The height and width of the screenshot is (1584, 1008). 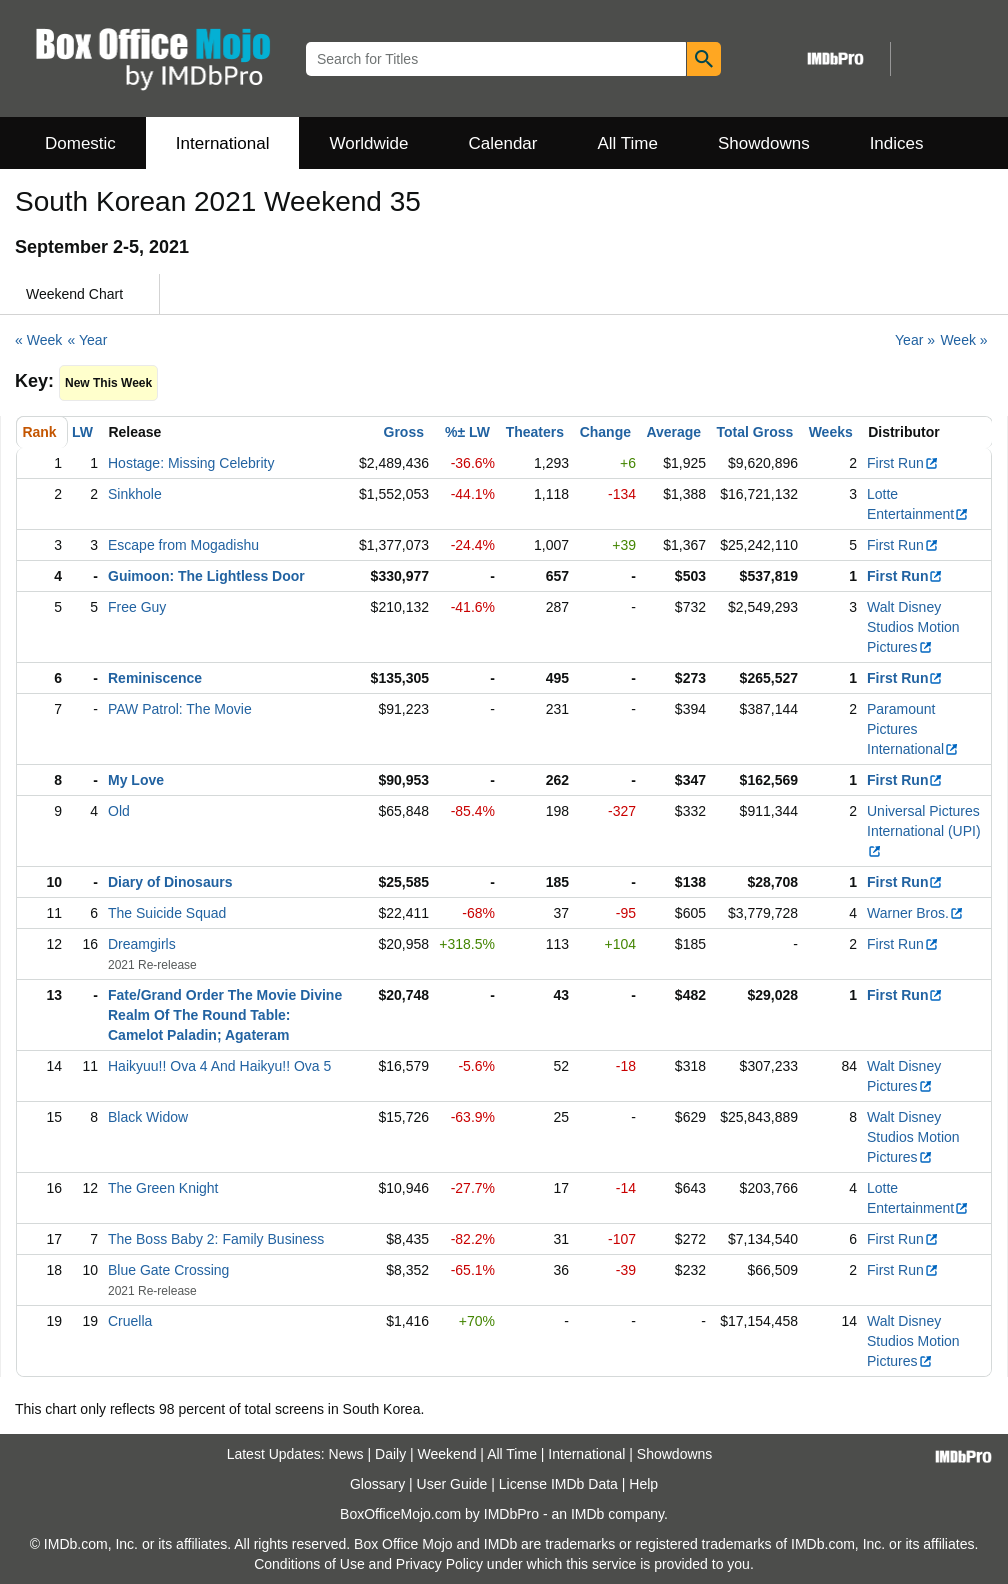 What do you see at coordinates (963, 340) in the screenshot?
I see `Week »` at bounding box center [963, 340].